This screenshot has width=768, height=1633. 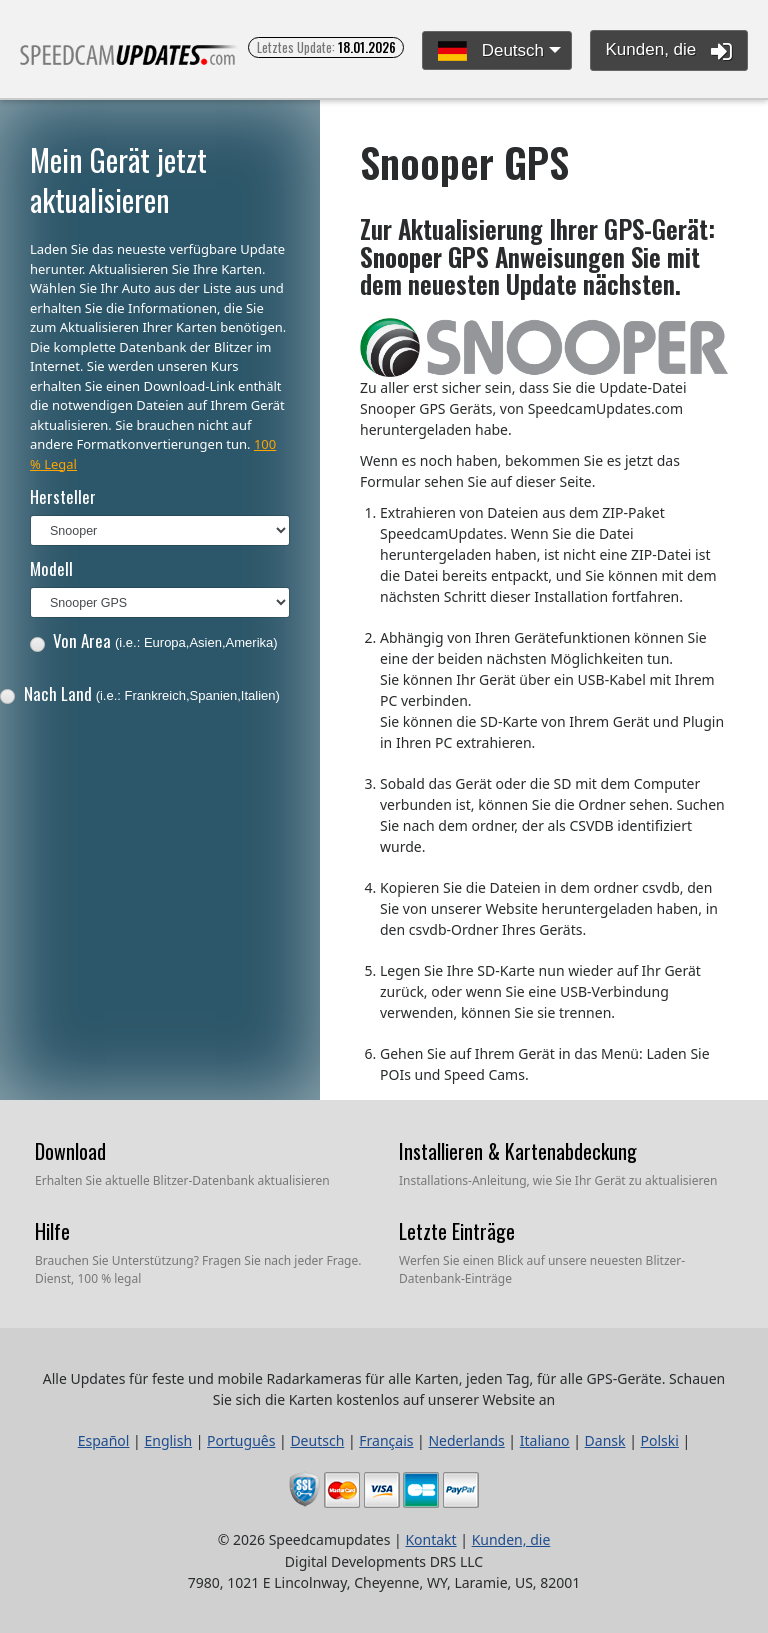 What do you see at coordinates (660, 1440) in the screenshot?
I see `Polski` at bounding box center [660, 1440].